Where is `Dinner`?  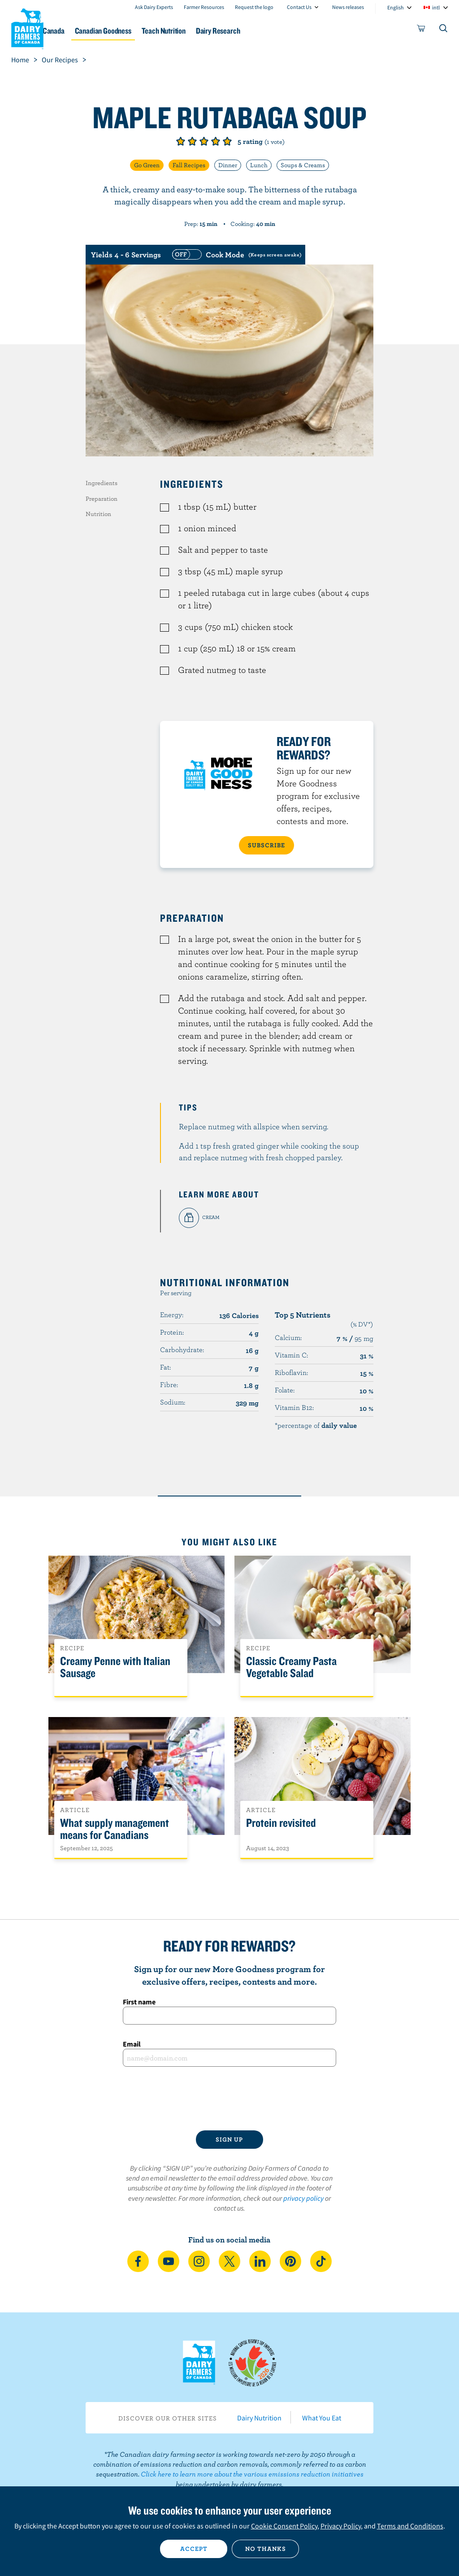 Dinner is located at coordinates (227, 165).